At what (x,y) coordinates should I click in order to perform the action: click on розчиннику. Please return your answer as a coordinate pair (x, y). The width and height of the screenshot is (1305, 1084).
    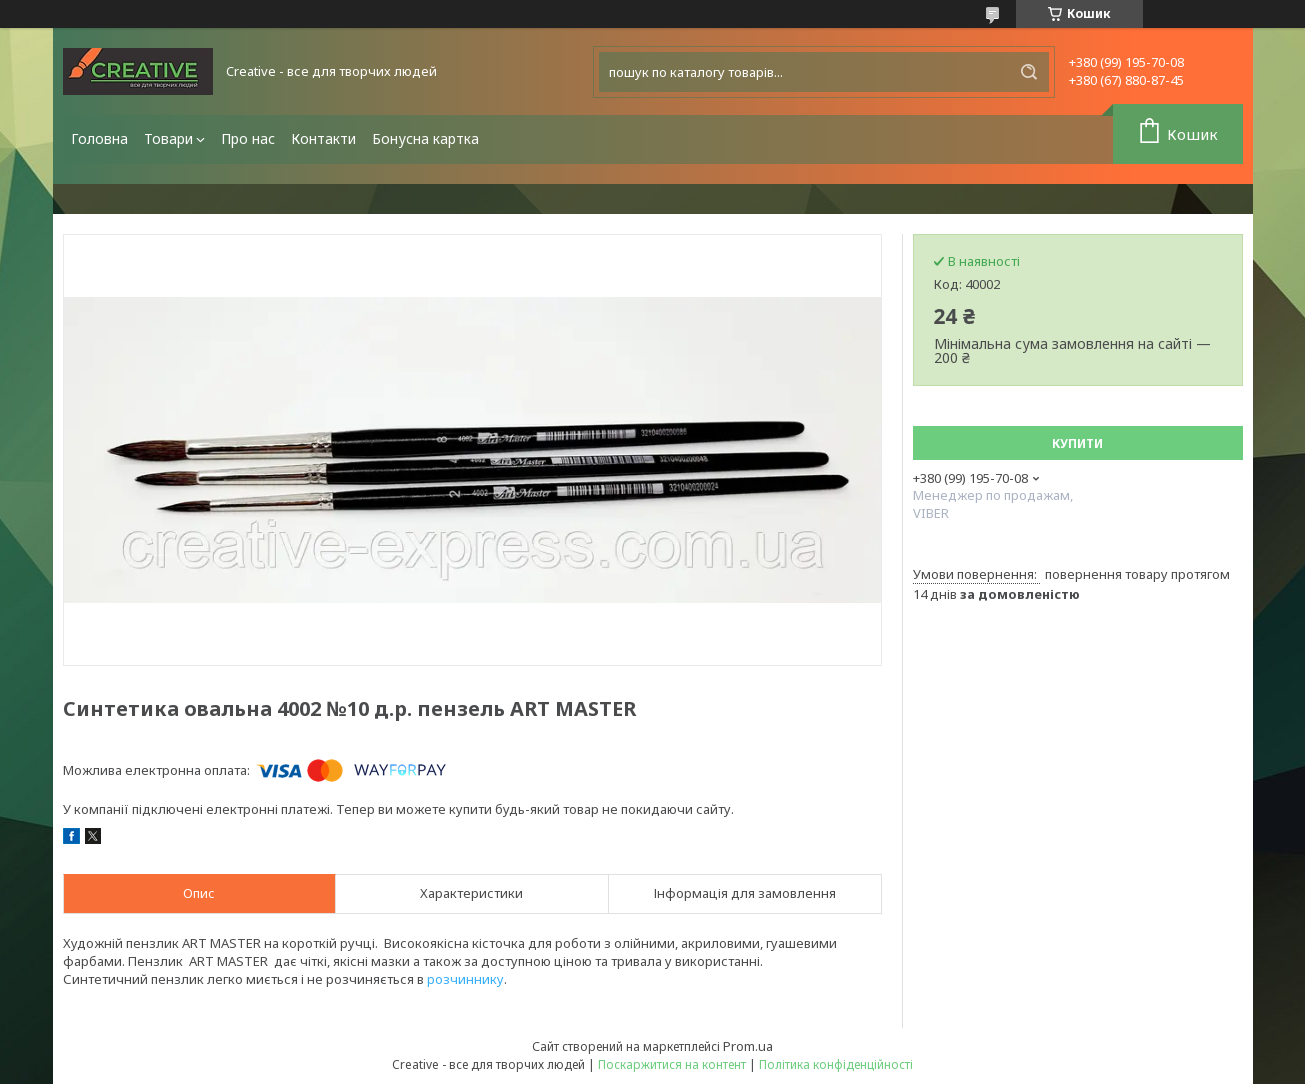
    Looking at the image, I should click on (465, 979).